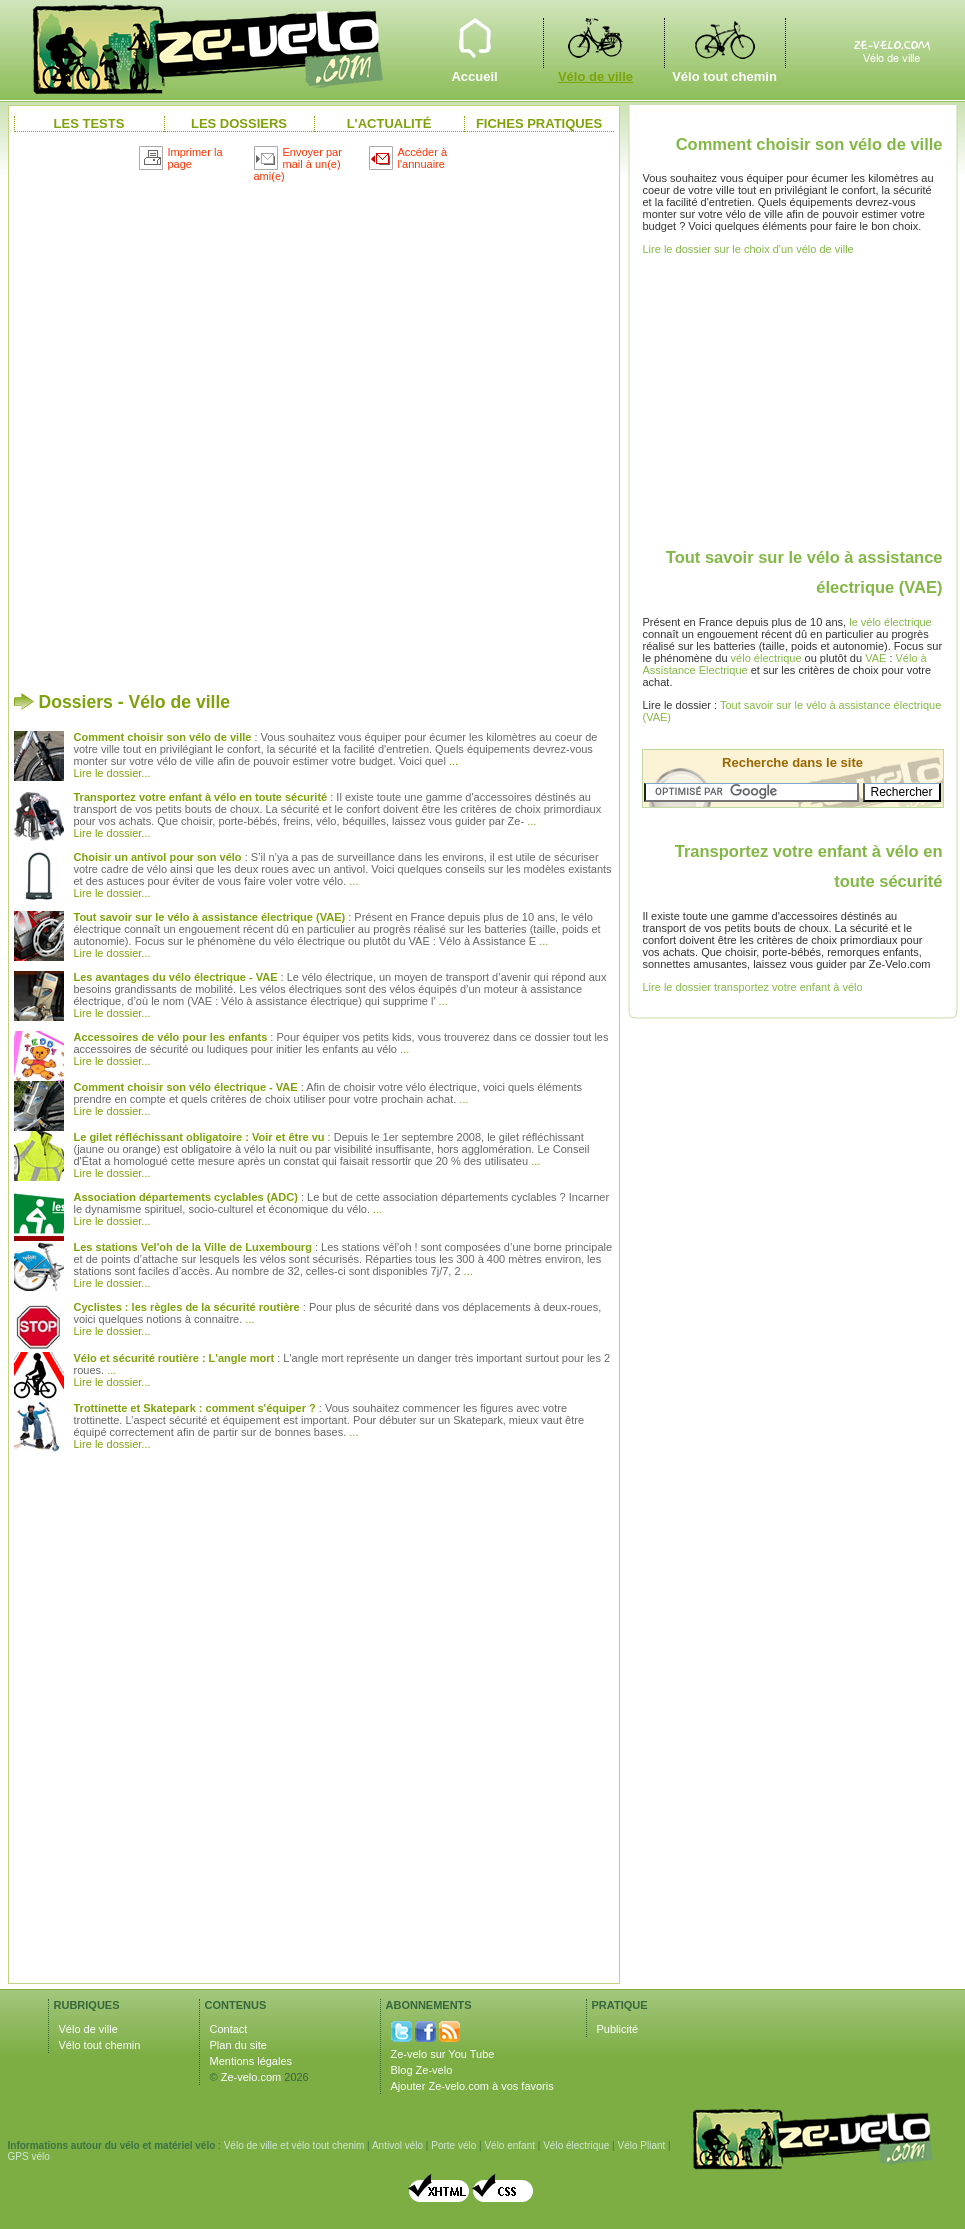 The height and width of the screenshot is (2229, 965). Describe the element at coordinates (890, 622) in the screenshot. I see `le vélo électrique` at that location.